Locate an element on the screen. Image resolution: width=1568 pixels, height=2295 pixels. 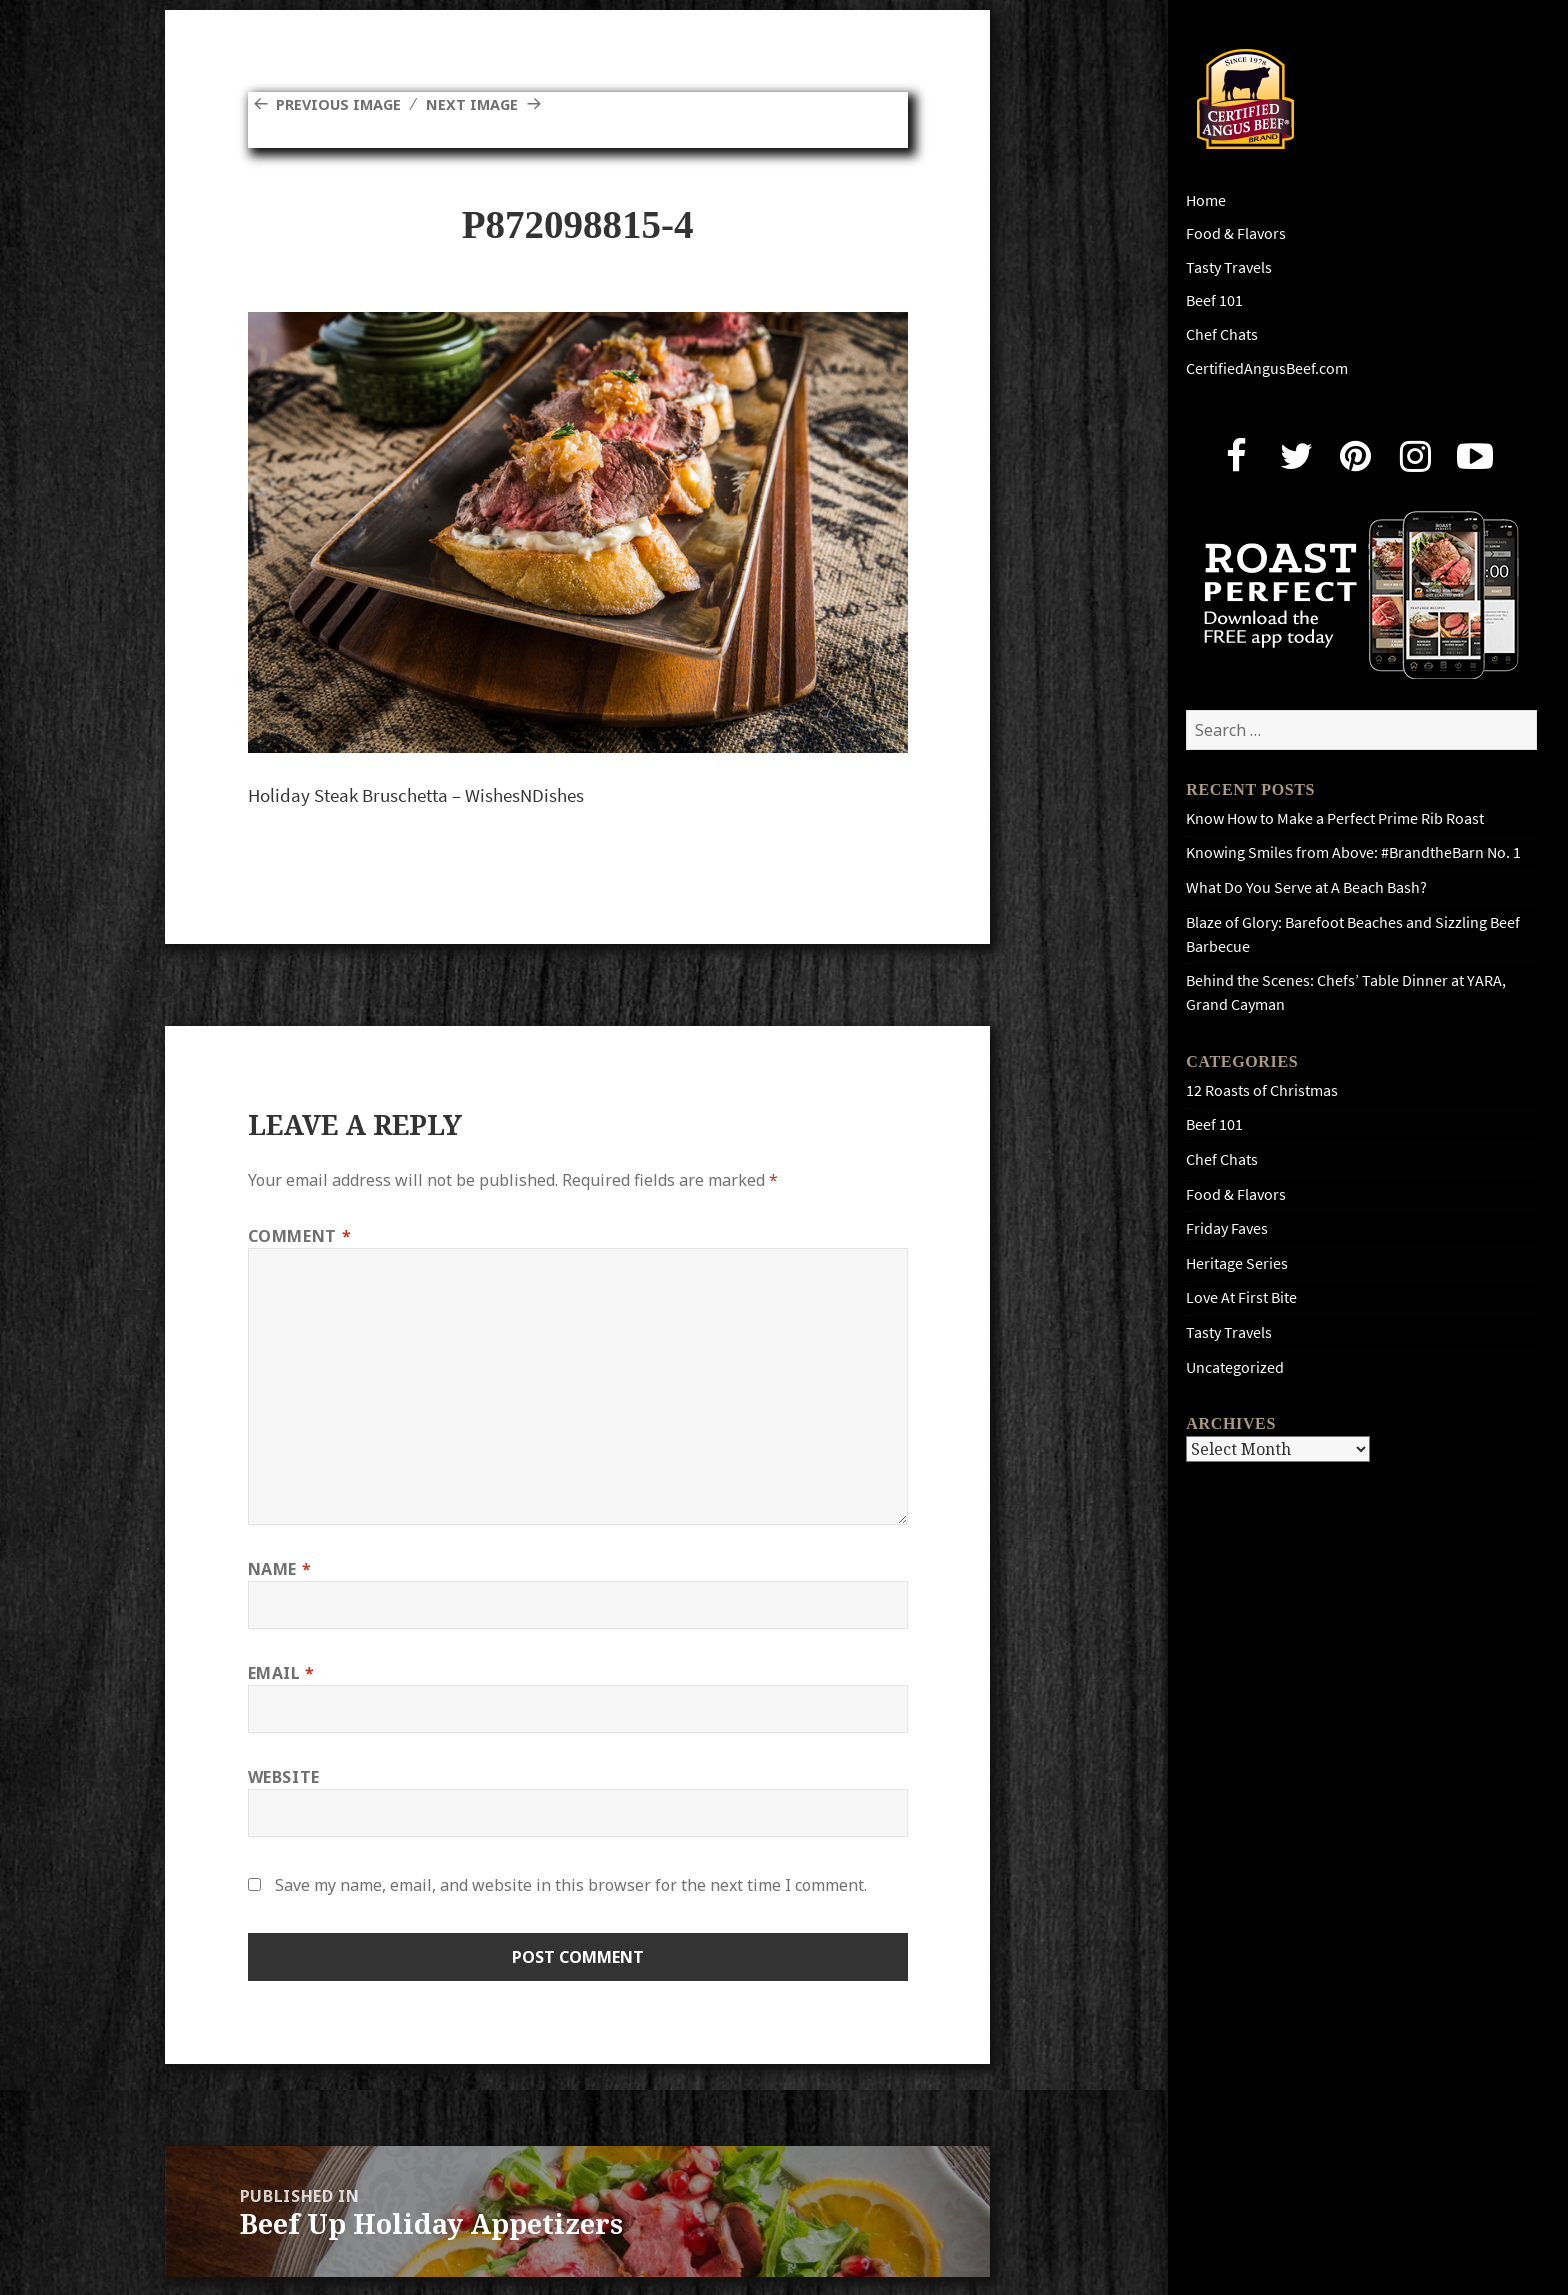
Know How to Make a Perfect Prime Rib Roast is located at coordinates (1335, 818).